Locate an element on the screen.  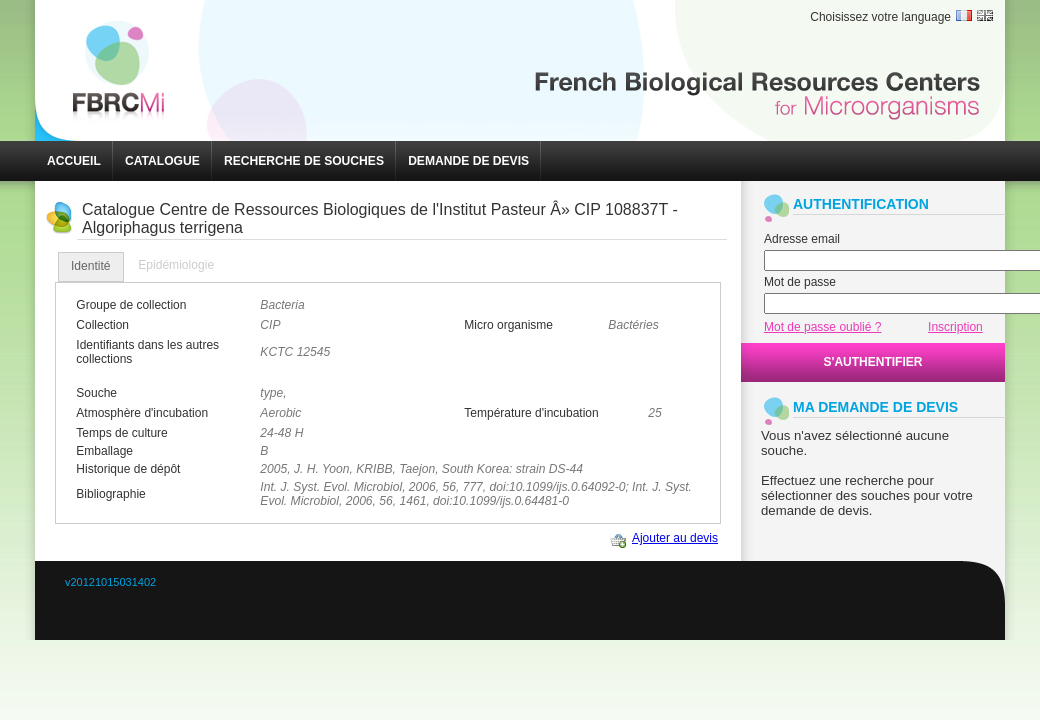
Mot de passe oublié ? is located at coordinates (822, 327).